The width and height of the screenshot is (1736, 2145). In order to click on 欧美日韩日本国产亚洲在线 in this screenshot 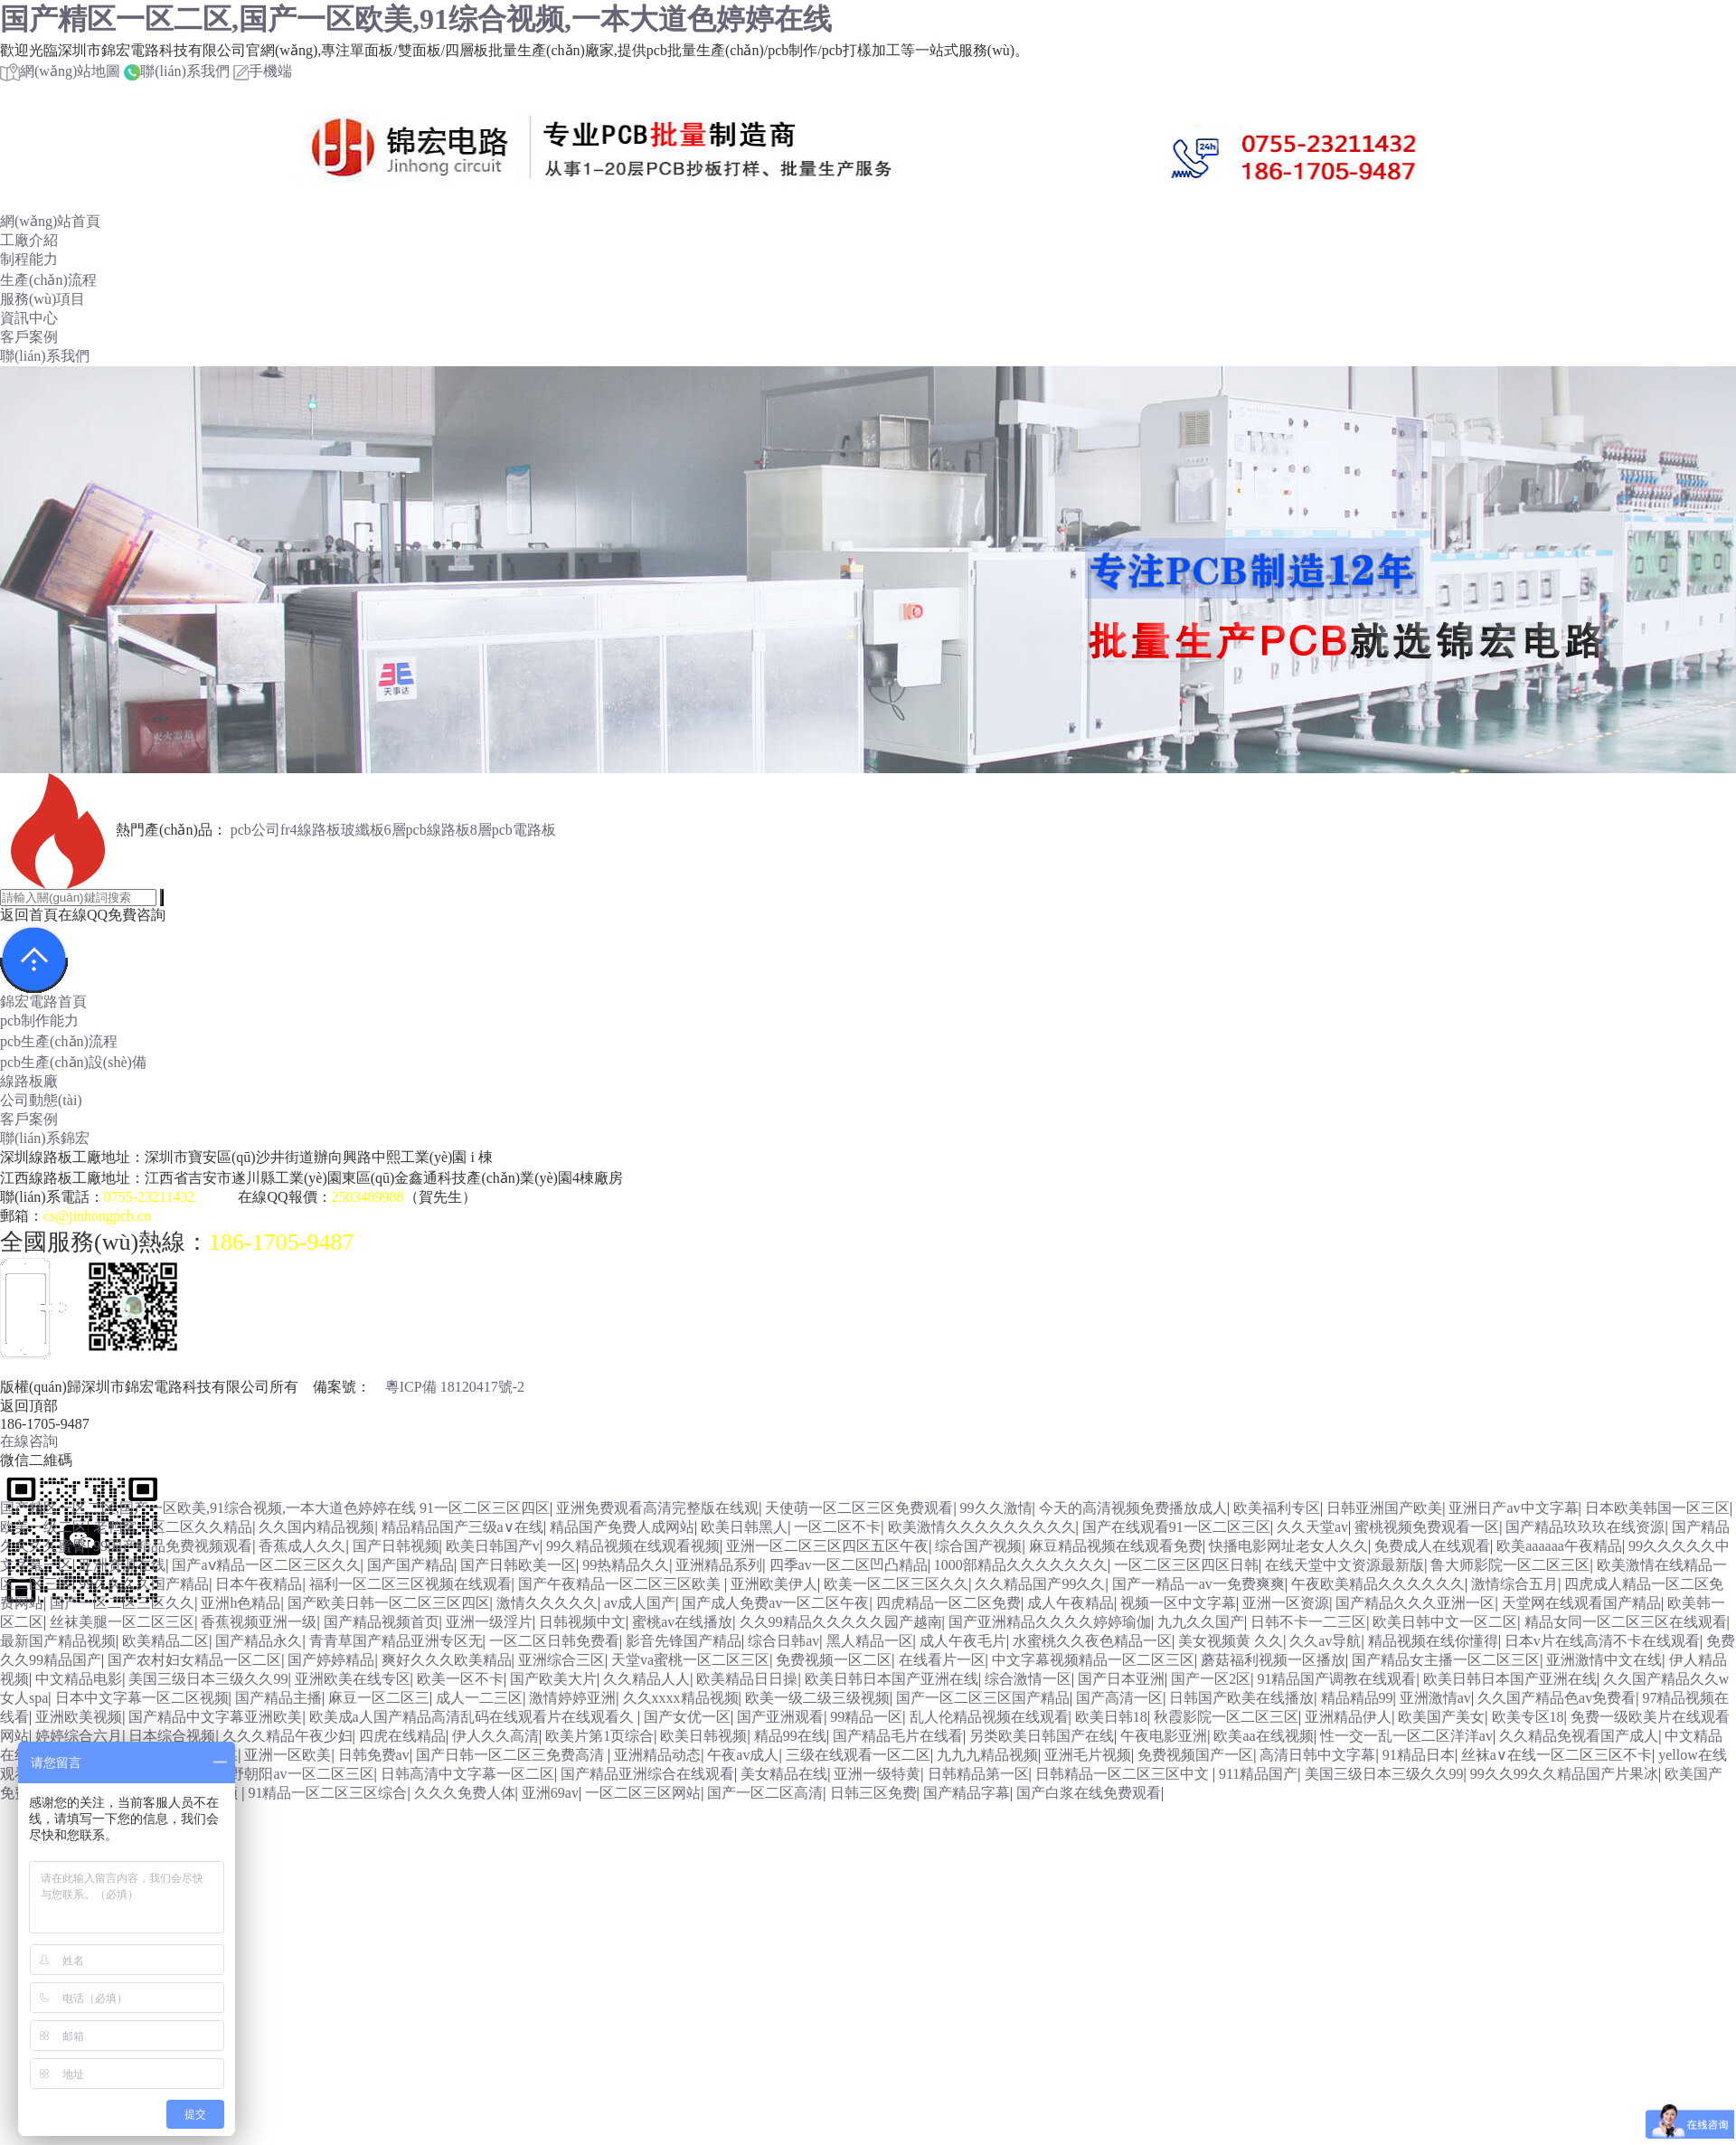, I will do `click(891, 1679)`.